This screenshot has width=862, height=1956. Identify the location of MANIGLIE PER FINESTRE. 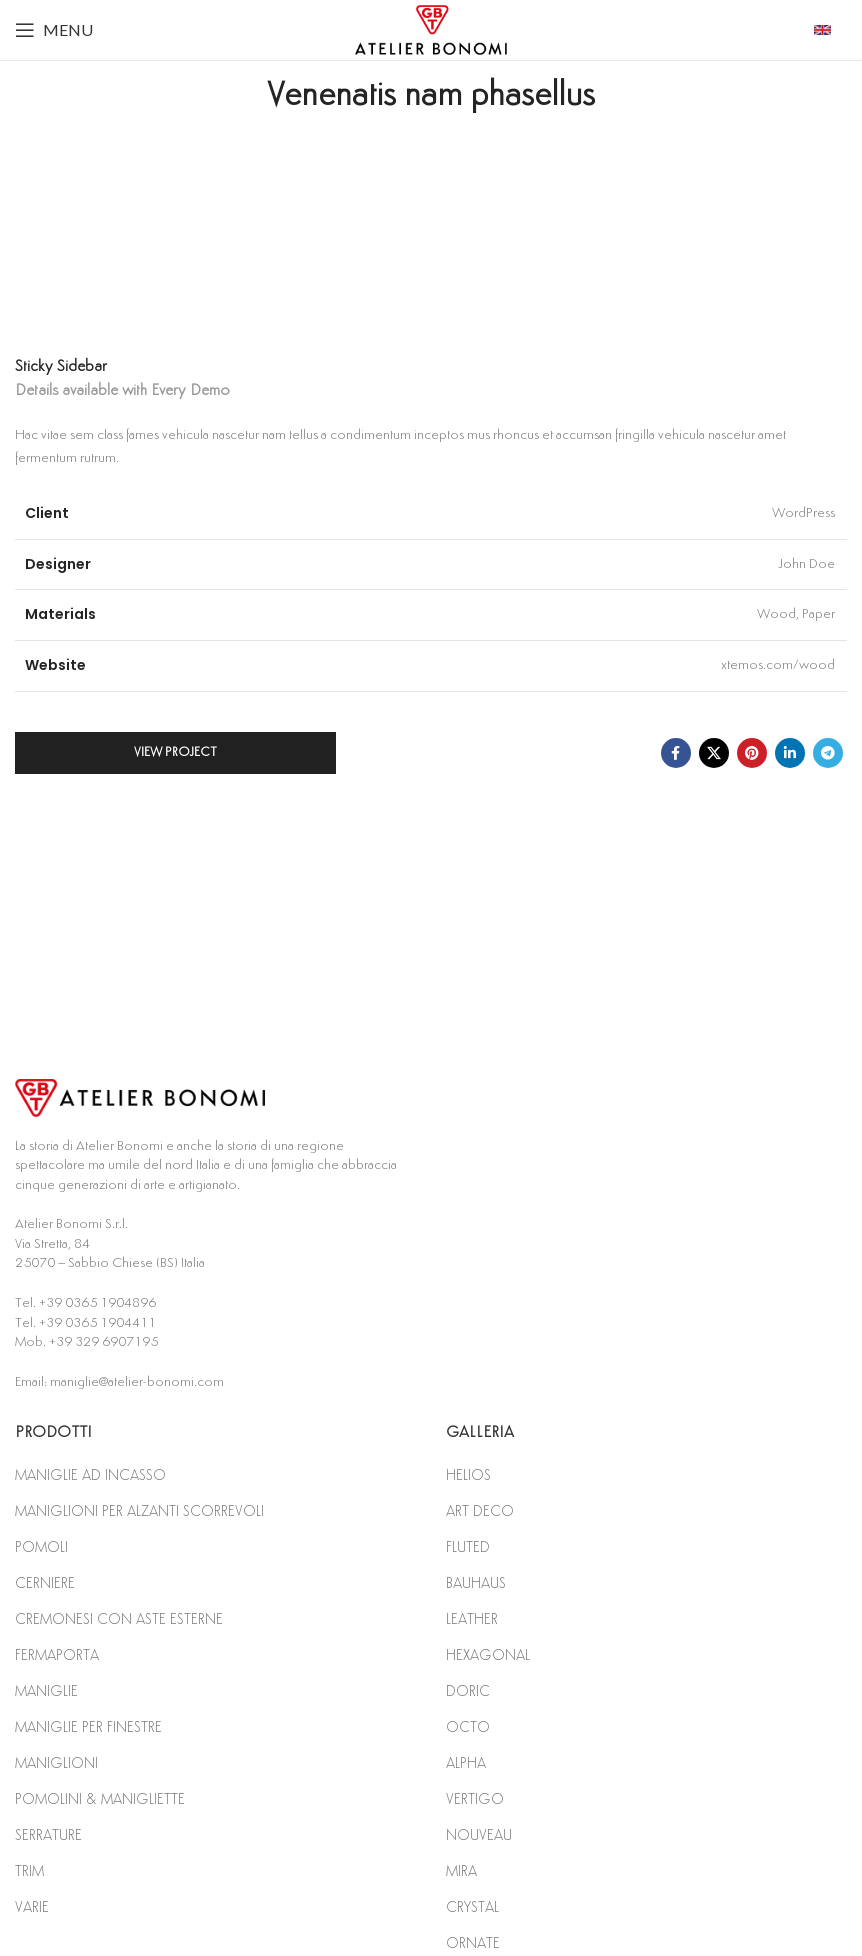
(88, 1727).